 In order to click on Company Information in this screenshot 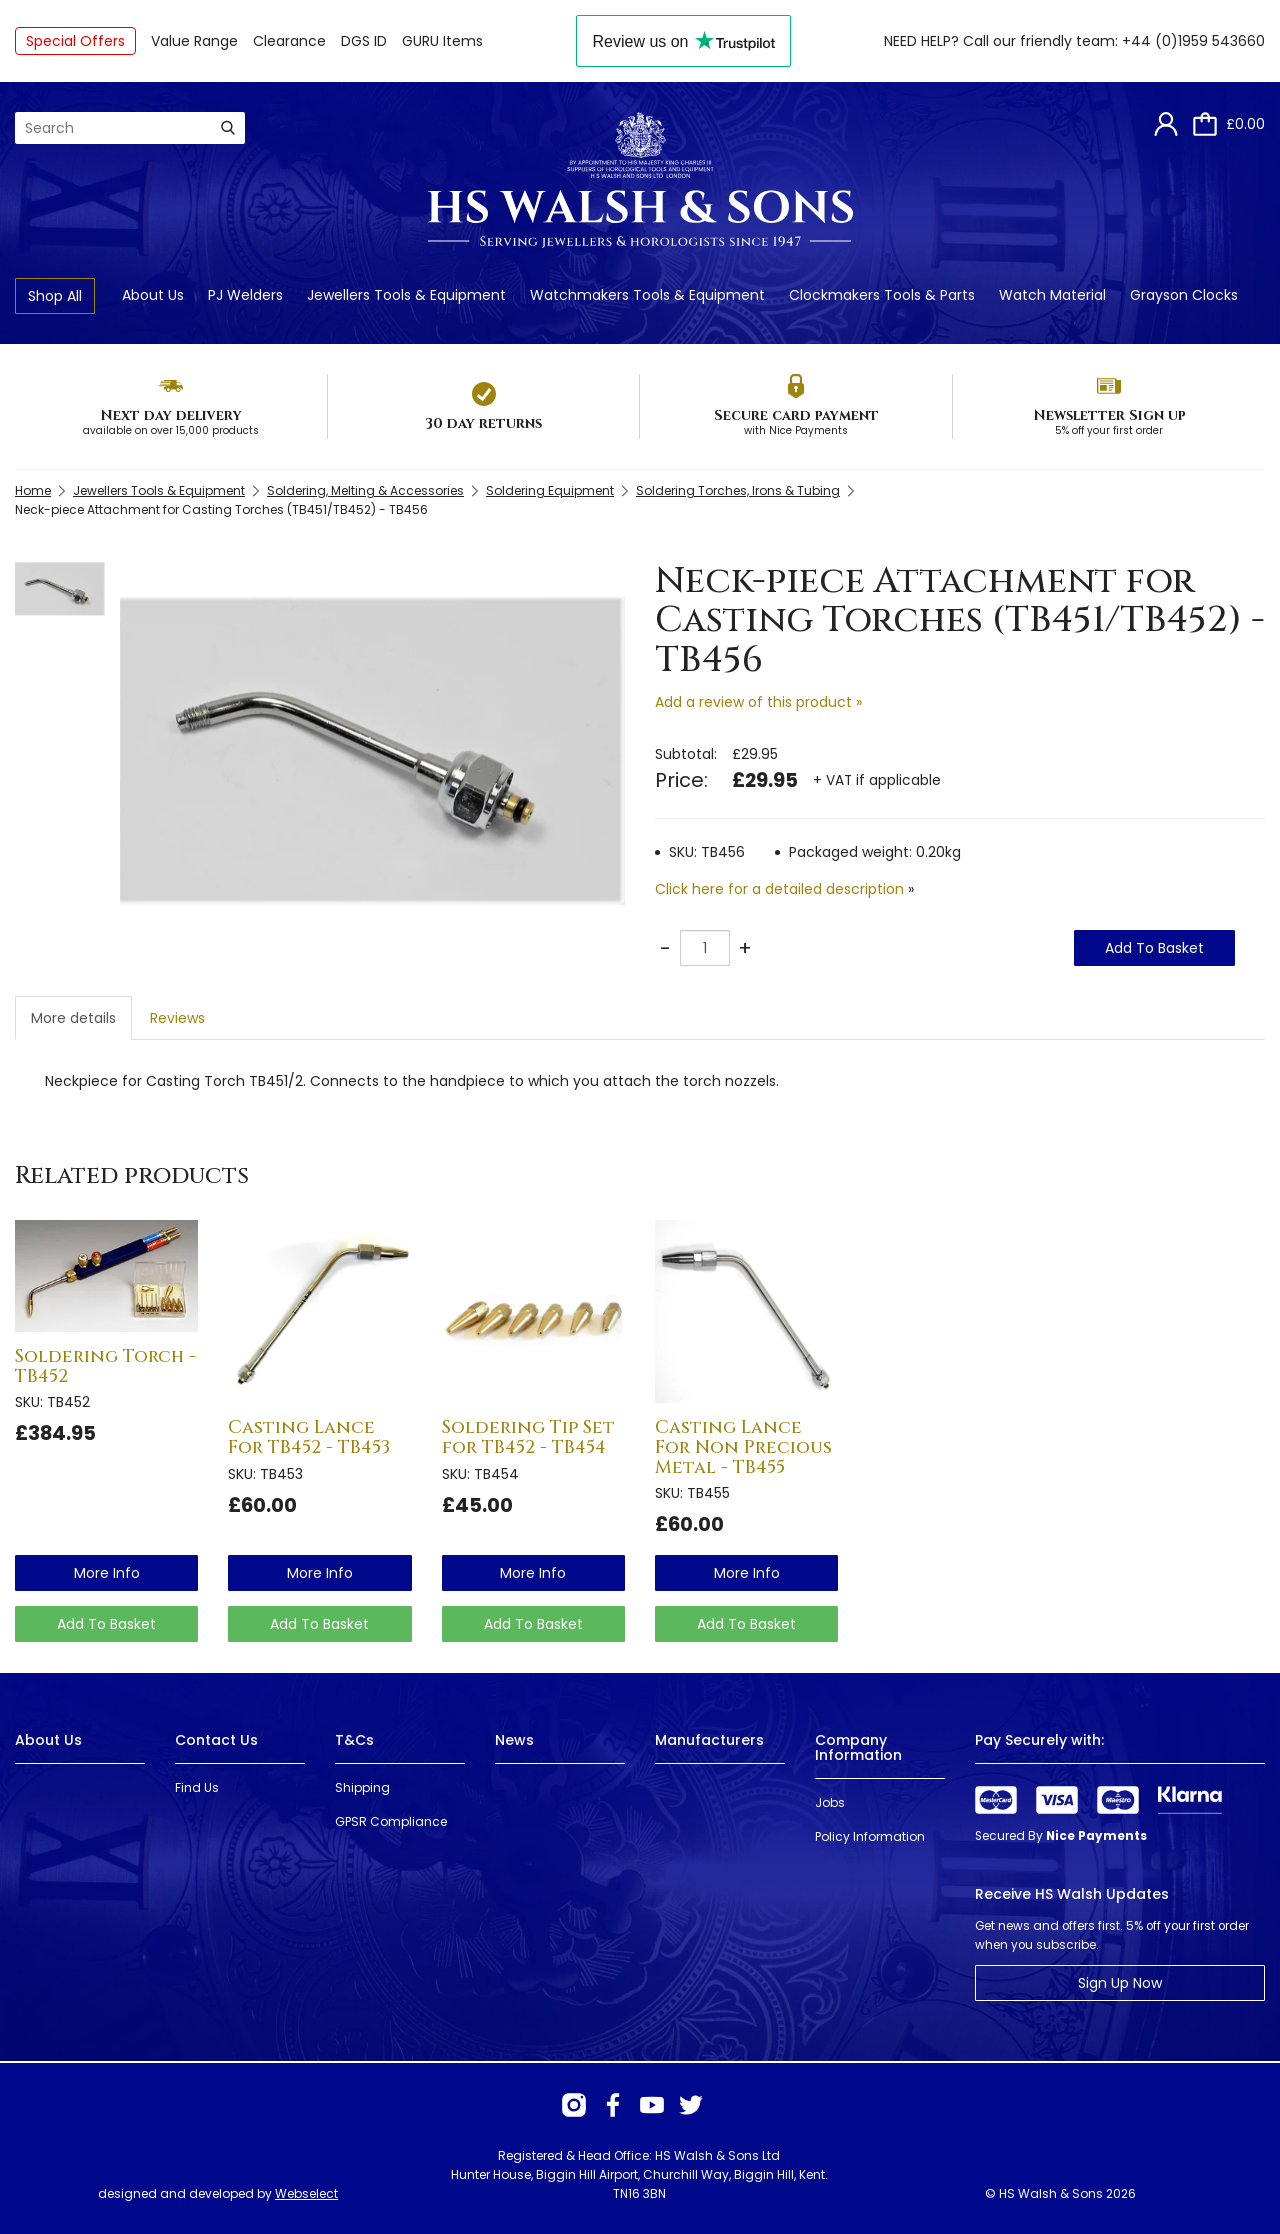, I will do `click(858, 1747)`.